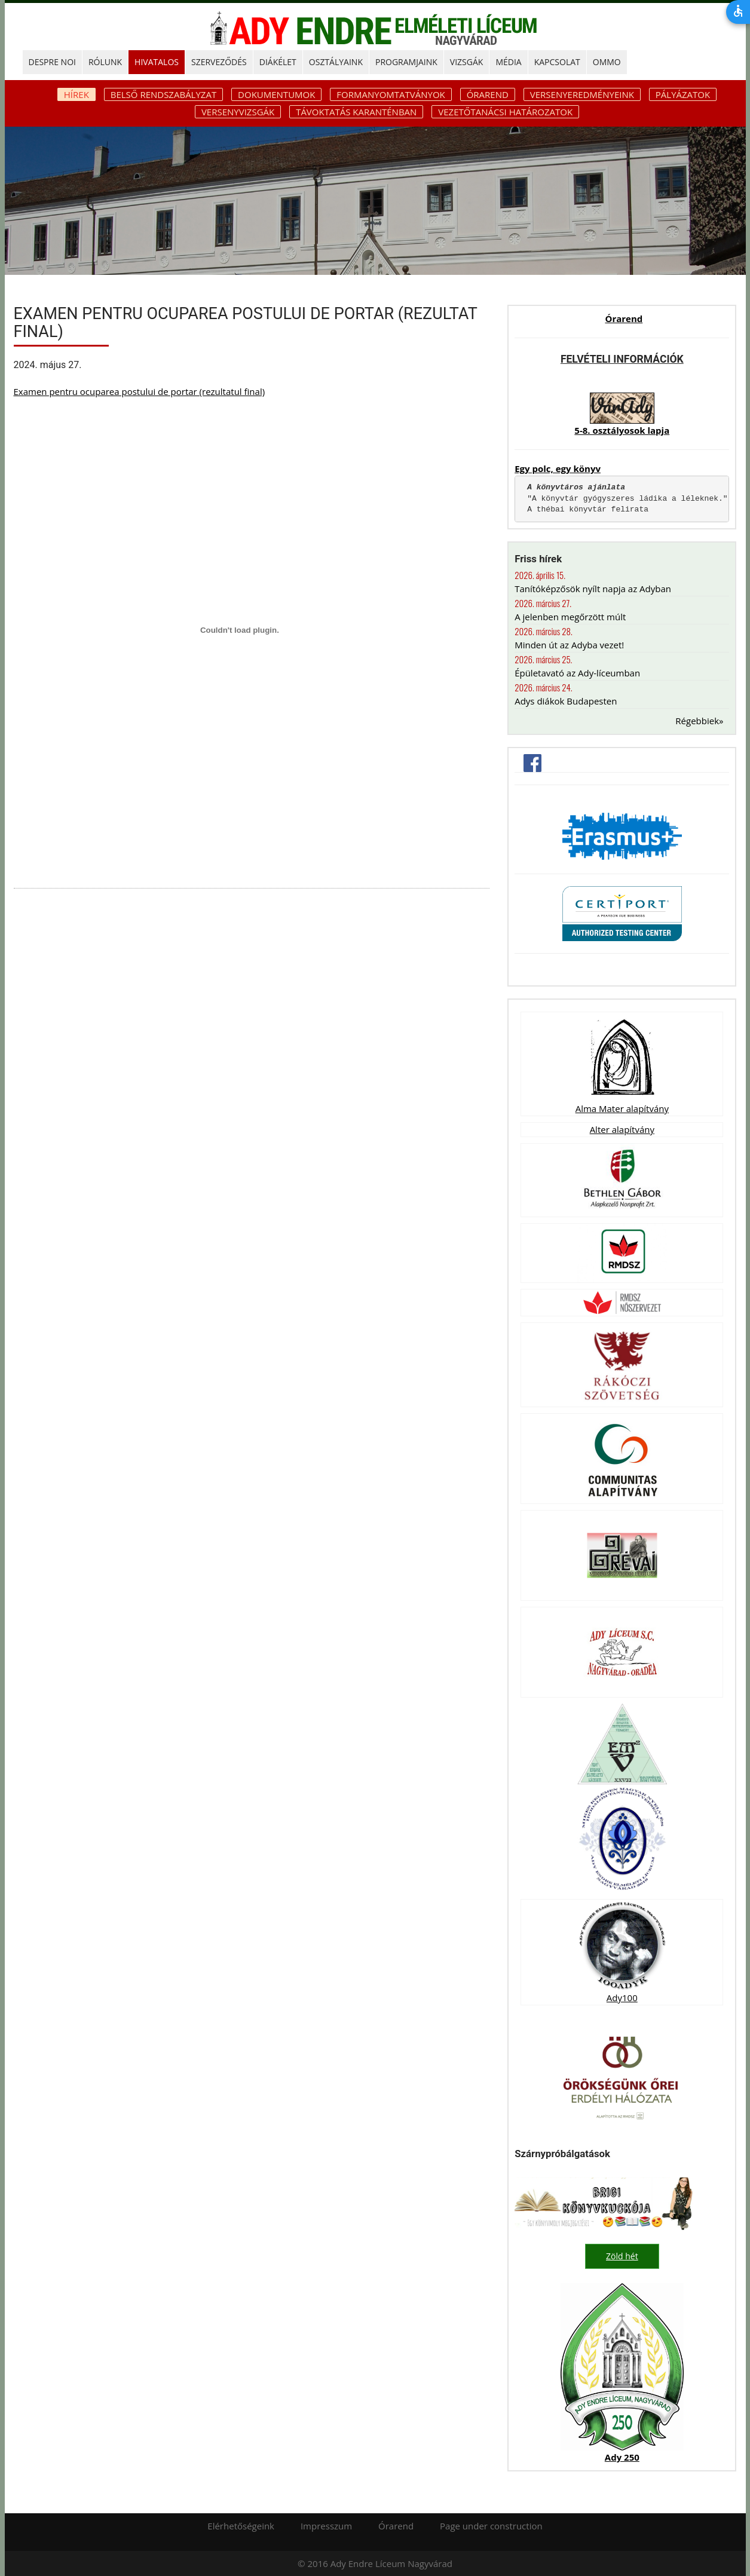 The width and height of the screenshot is (750, 2576). Describe the element at coordinates (139, 391) in the screenshot. I see `Examen pentru ocuparea postului de portar (rezultatul final)` at that location.